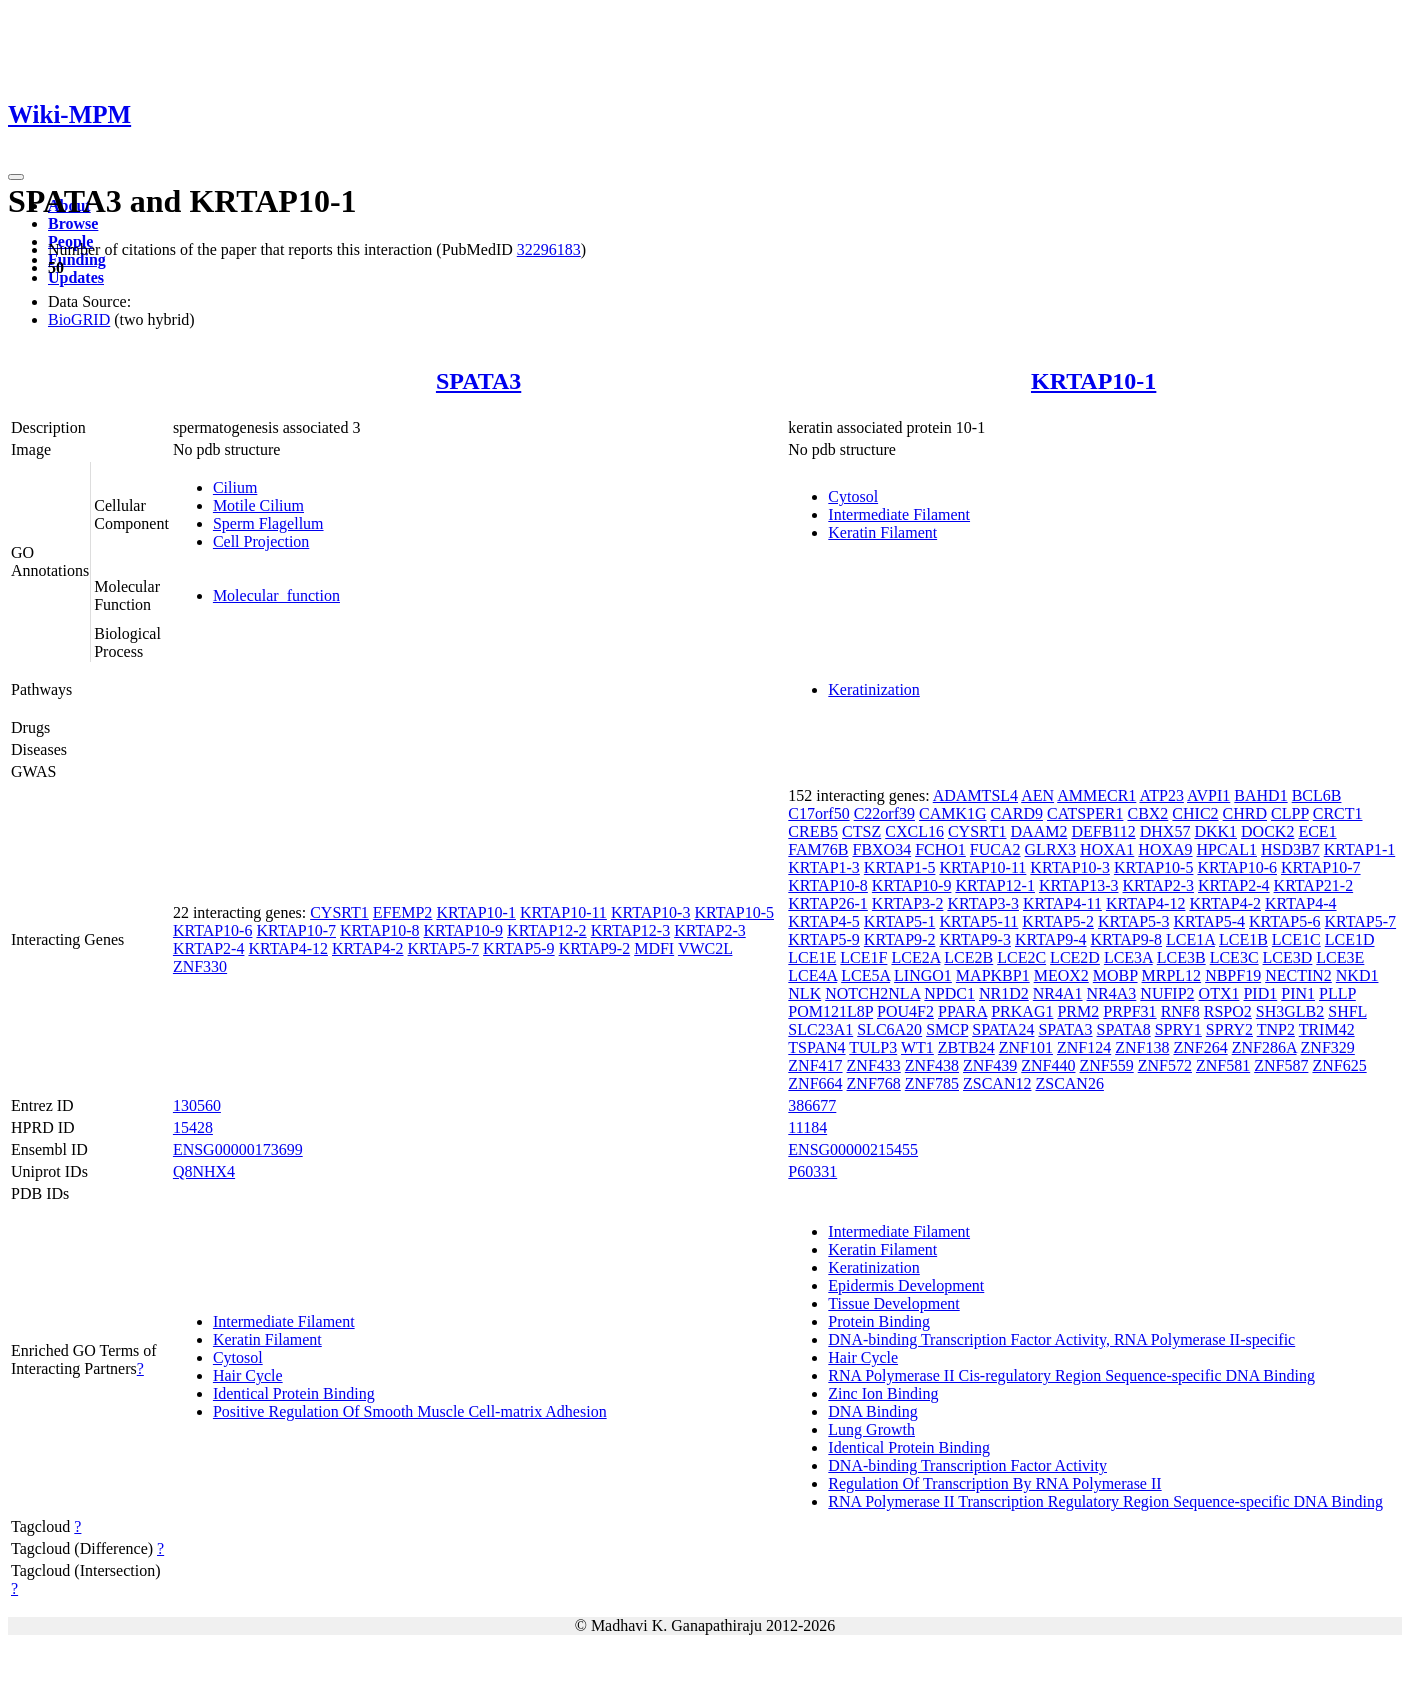 The image size is (1410, 1699). I want to click on KRTAP26-1, so click(828, 903).